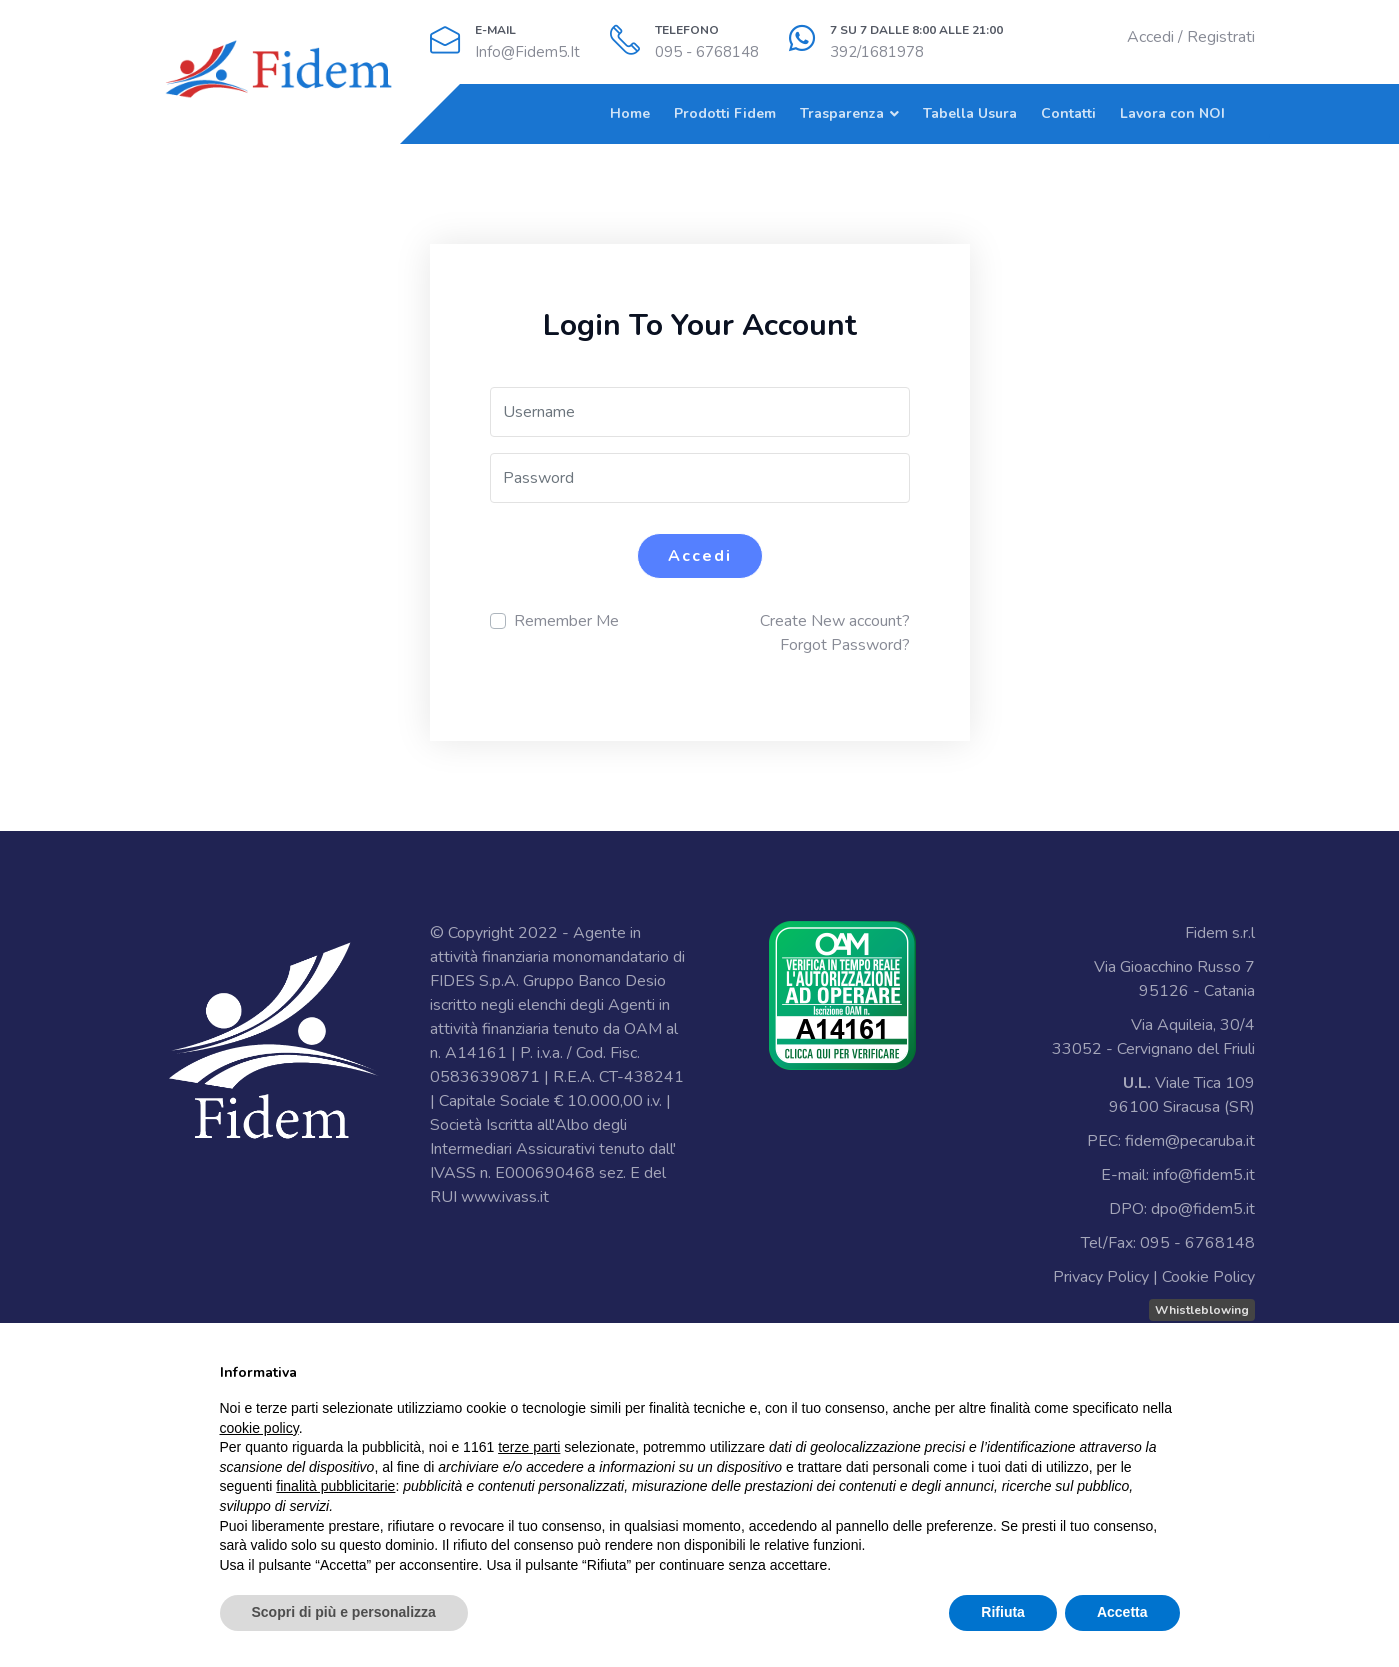 The height and width of the screenshot is (1667, 1399). Describe the element at coordinates (1122, 1612) in the screenshot. I see `Accetta [button]` at that location.